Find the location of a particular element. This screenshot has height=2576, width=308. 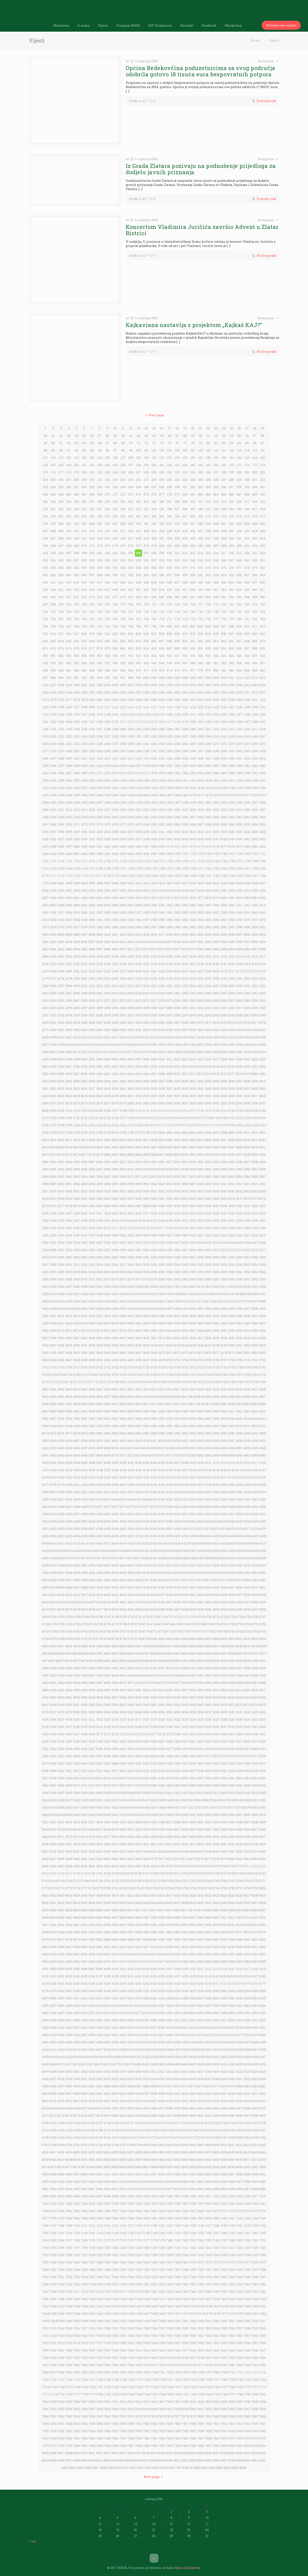

3696 is located at coordinates (138, 1360).